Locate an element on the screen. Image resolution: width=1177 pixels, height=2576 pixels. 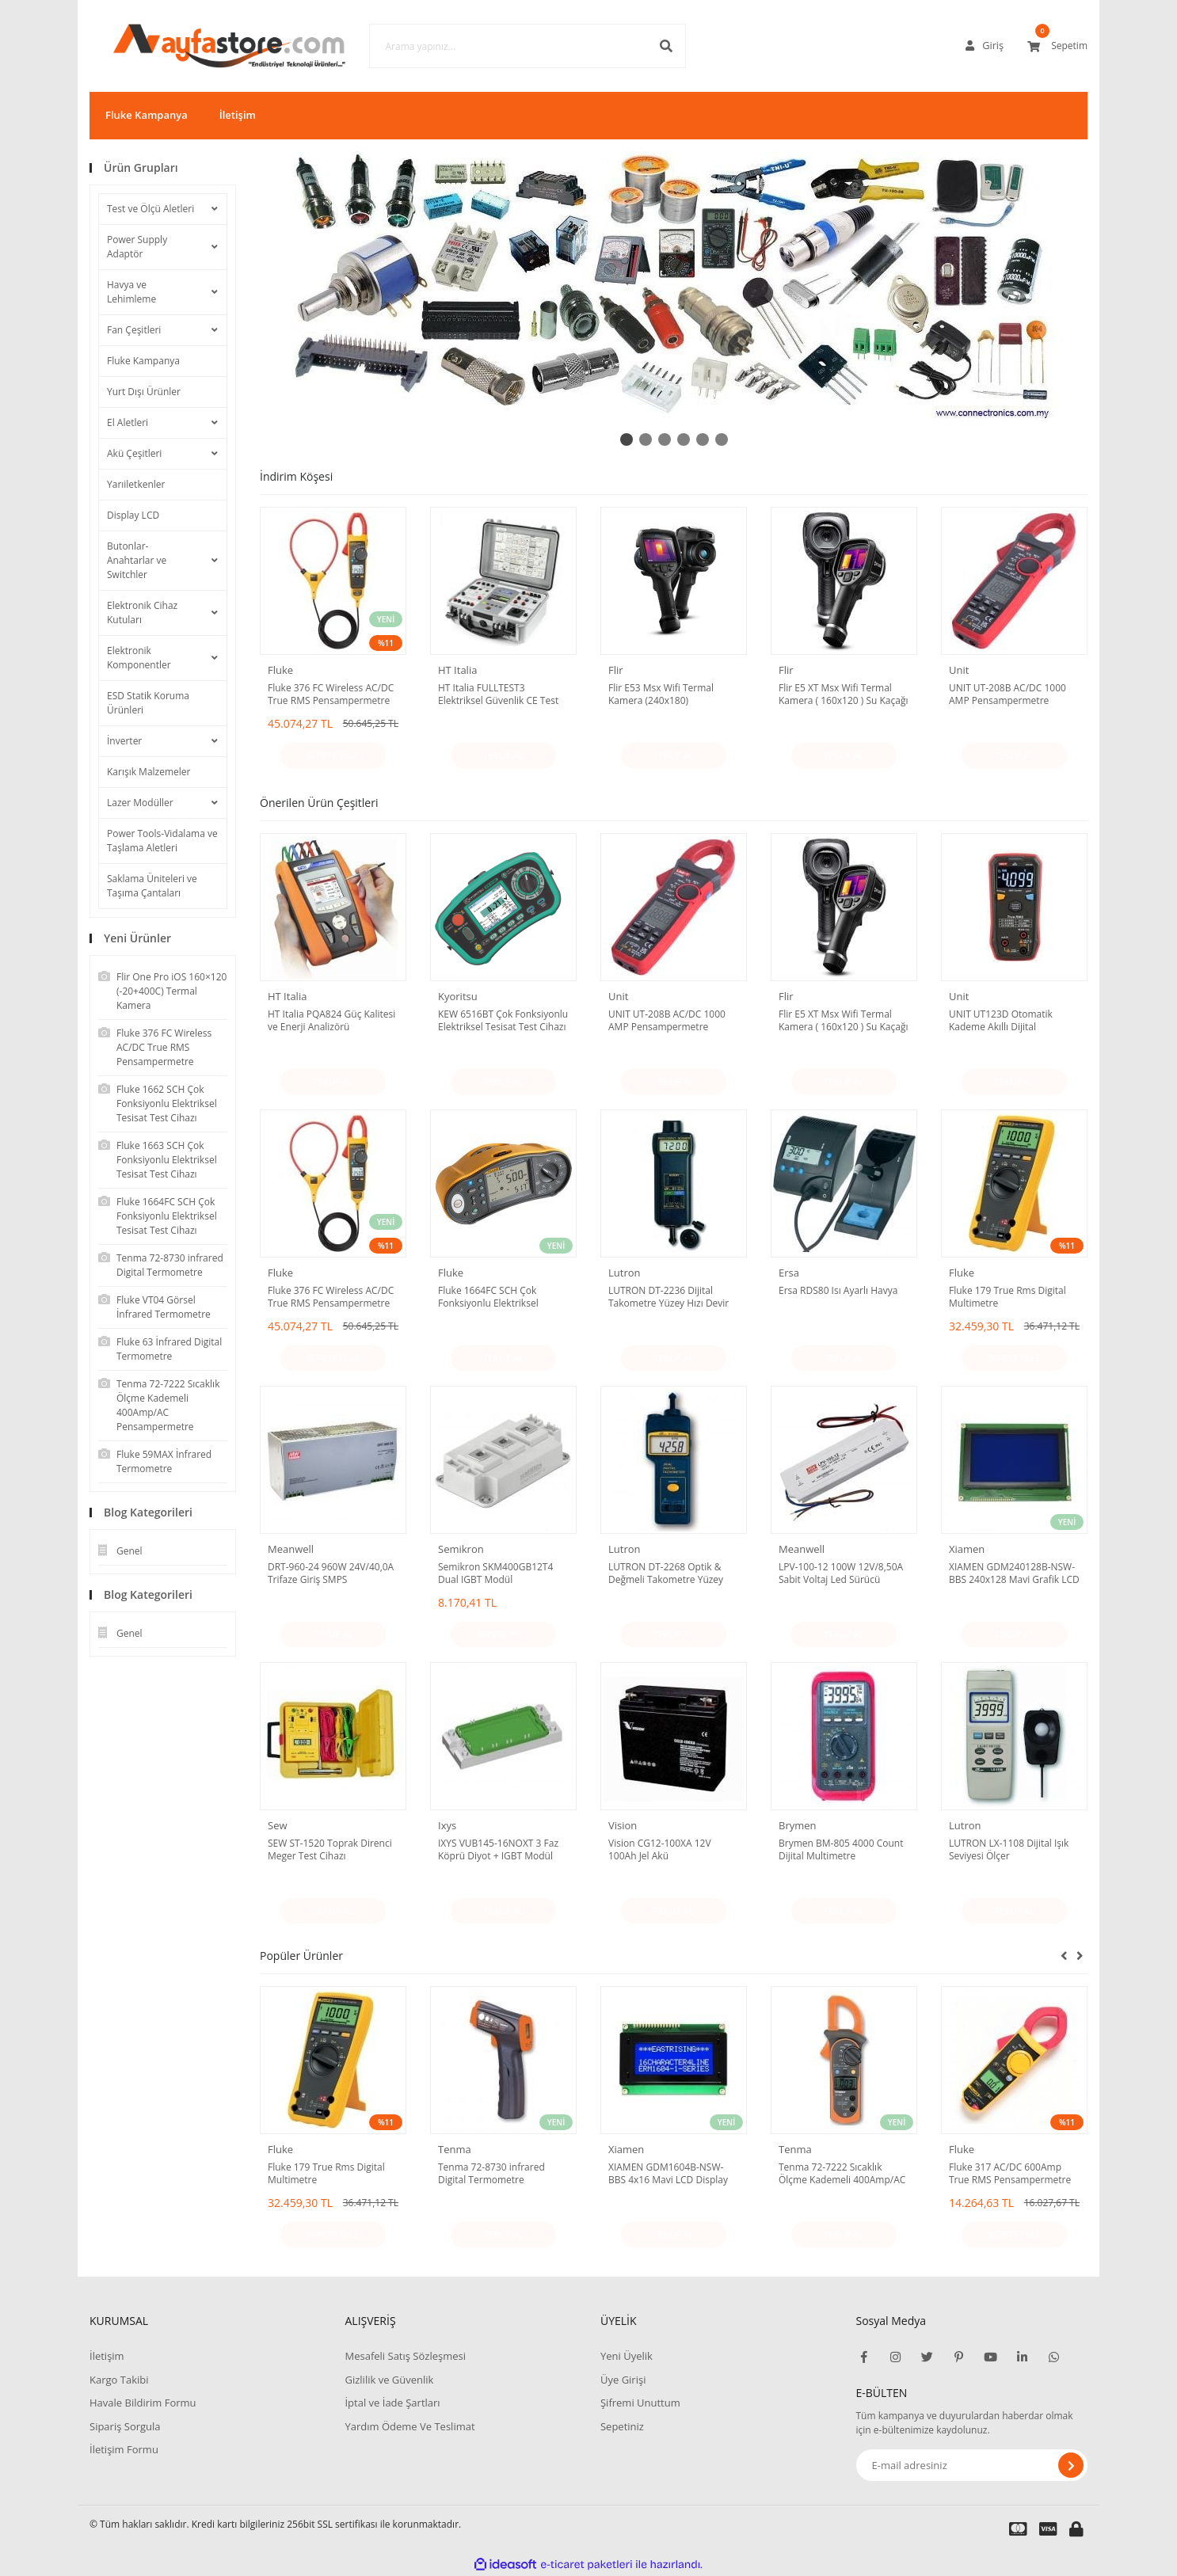
Saklama Üniteleri ve Taşıma Çantaları is located at coordinates (152, 886).